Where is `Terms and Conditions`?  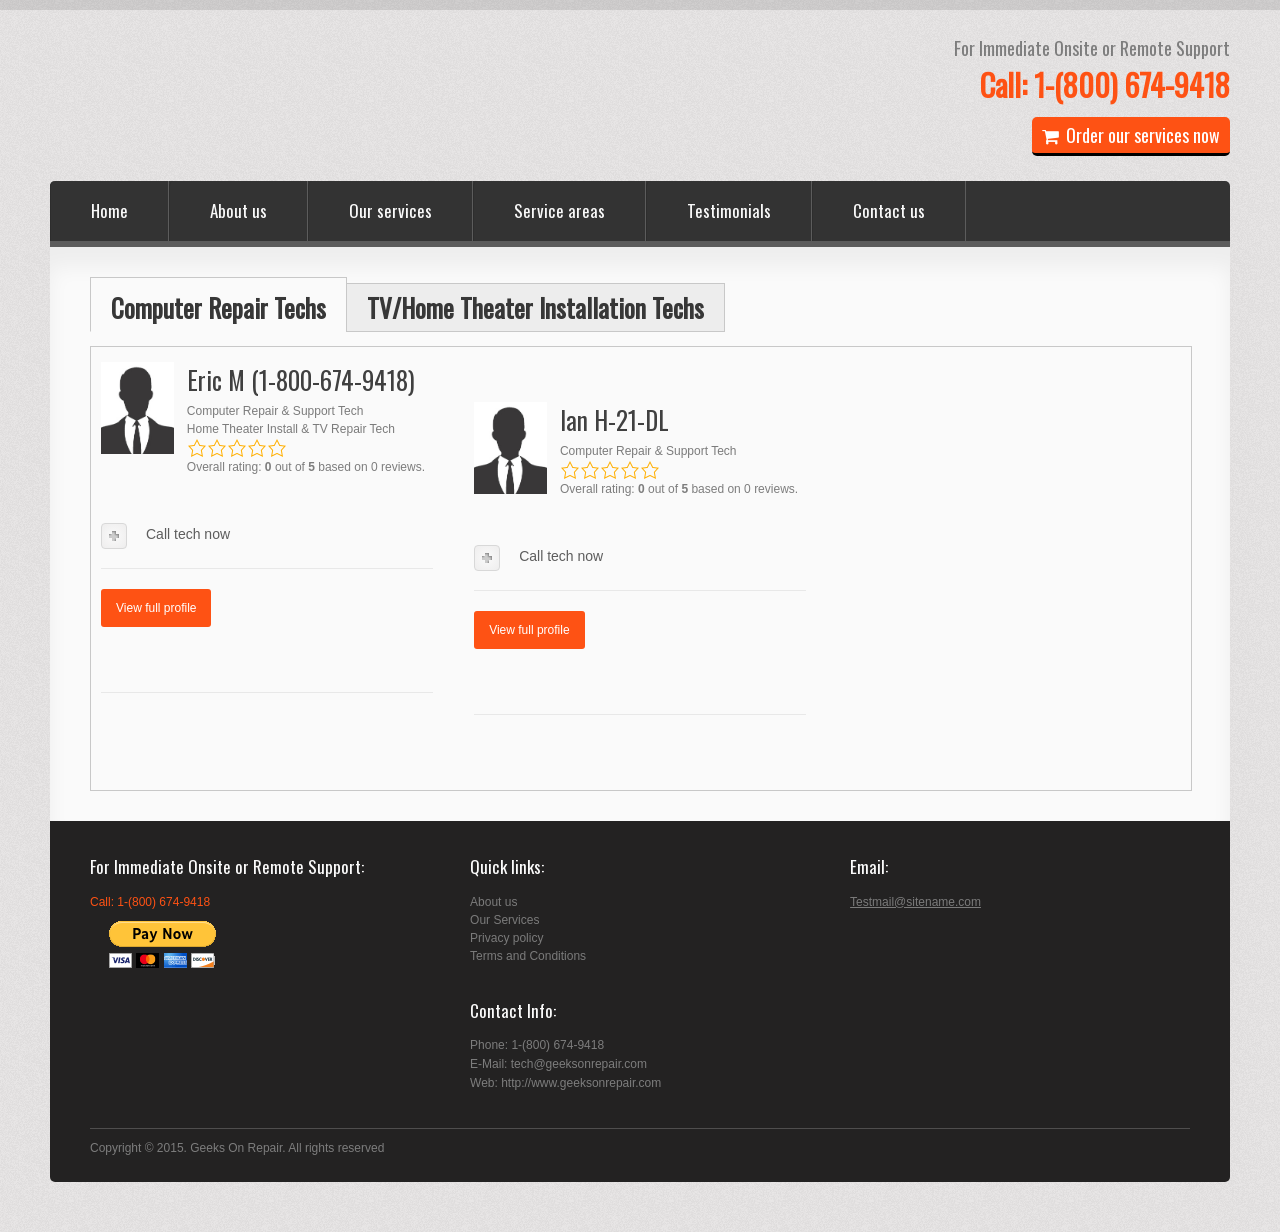 Terms and Conditions is located at coordinates (528, 956).